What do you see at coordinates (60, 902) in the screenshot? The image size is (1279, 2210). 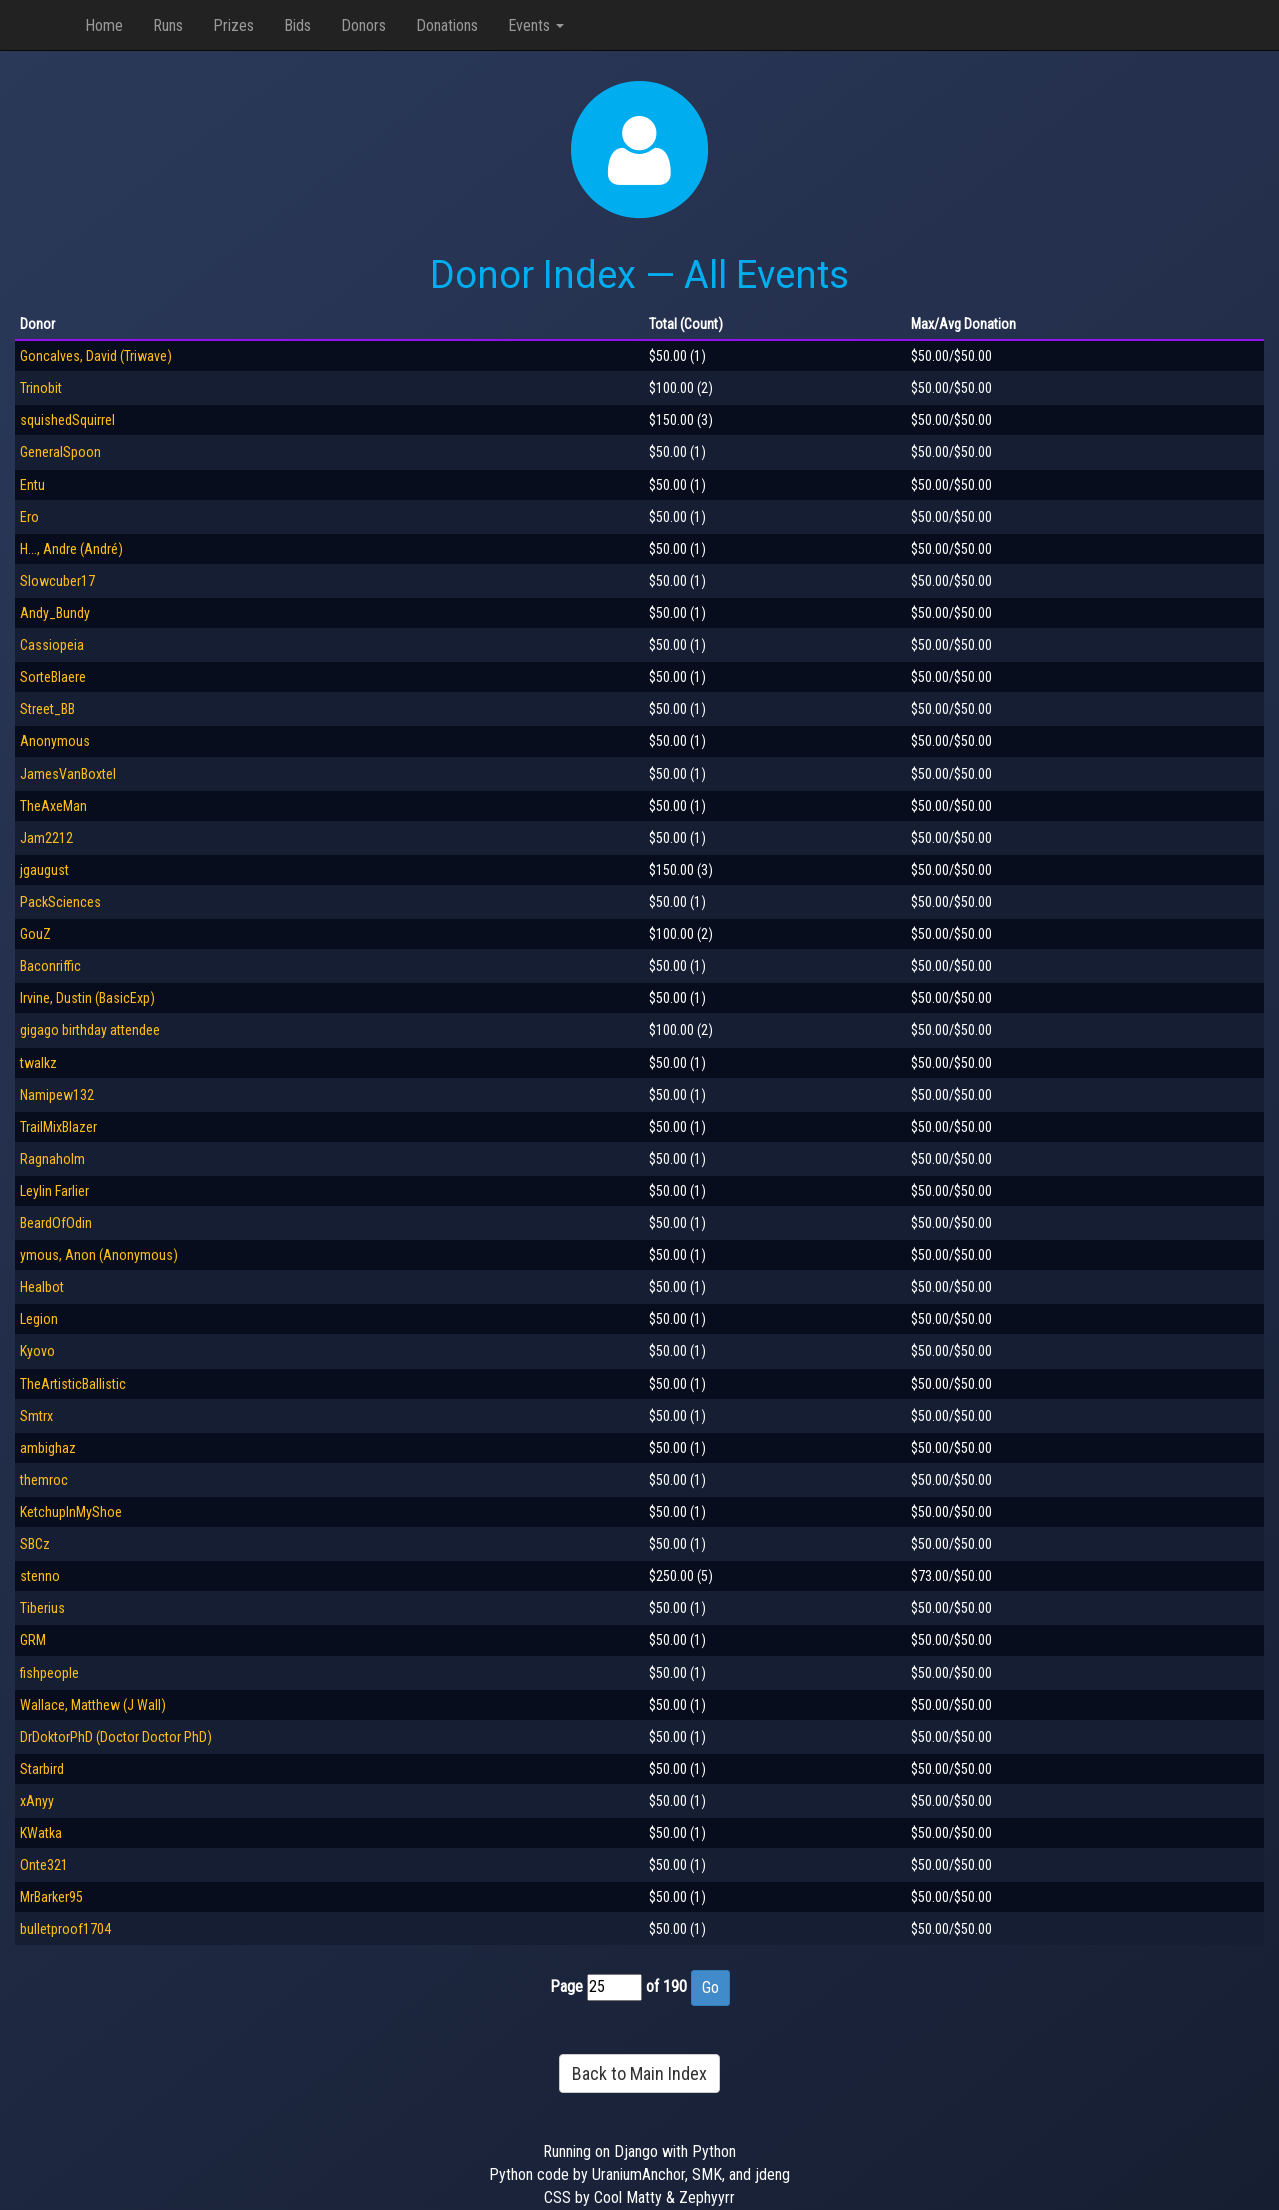 I see `PackSciences` at bounding box center [60, 902].